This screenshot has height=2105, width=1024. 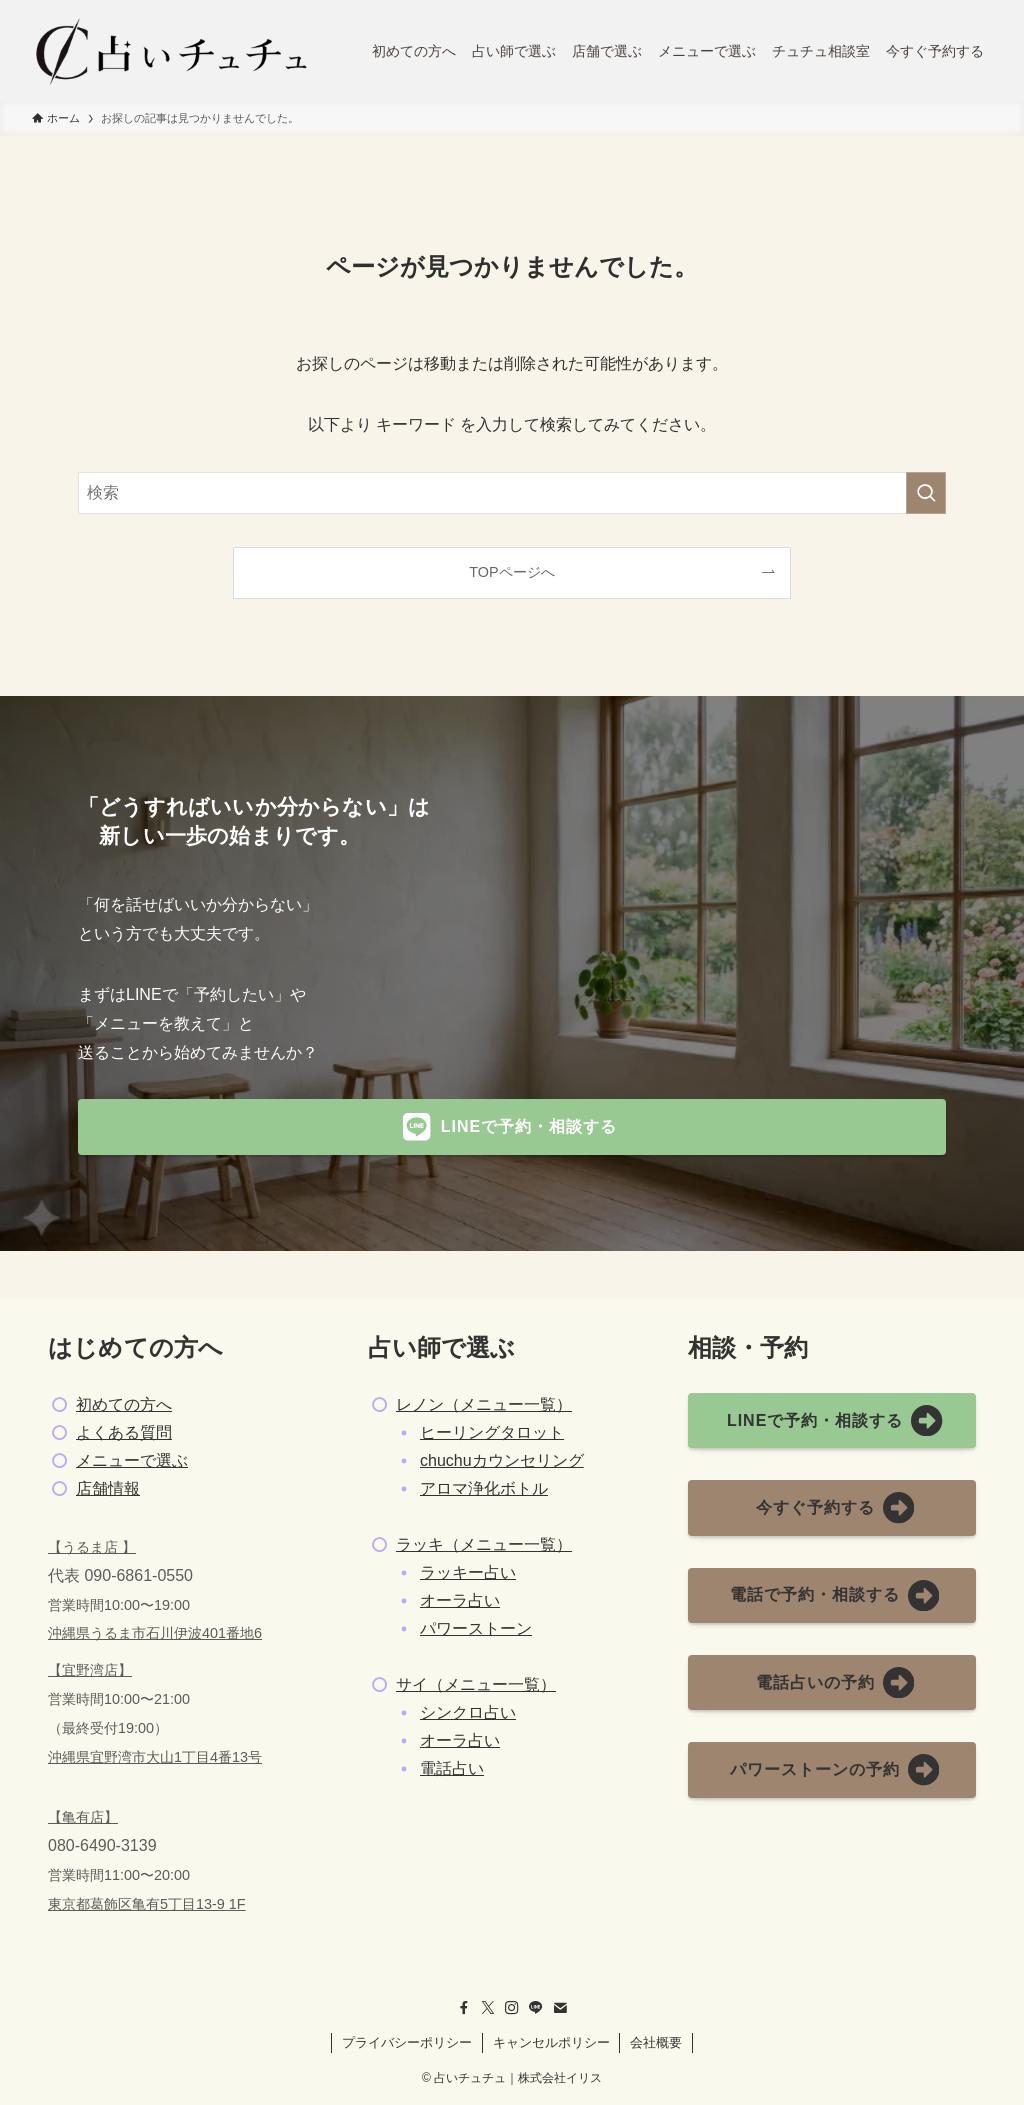 What do you see at coordinates (656, 2042) in the screenshot?
I see `会社概要` at bounding box center [656, 2042].